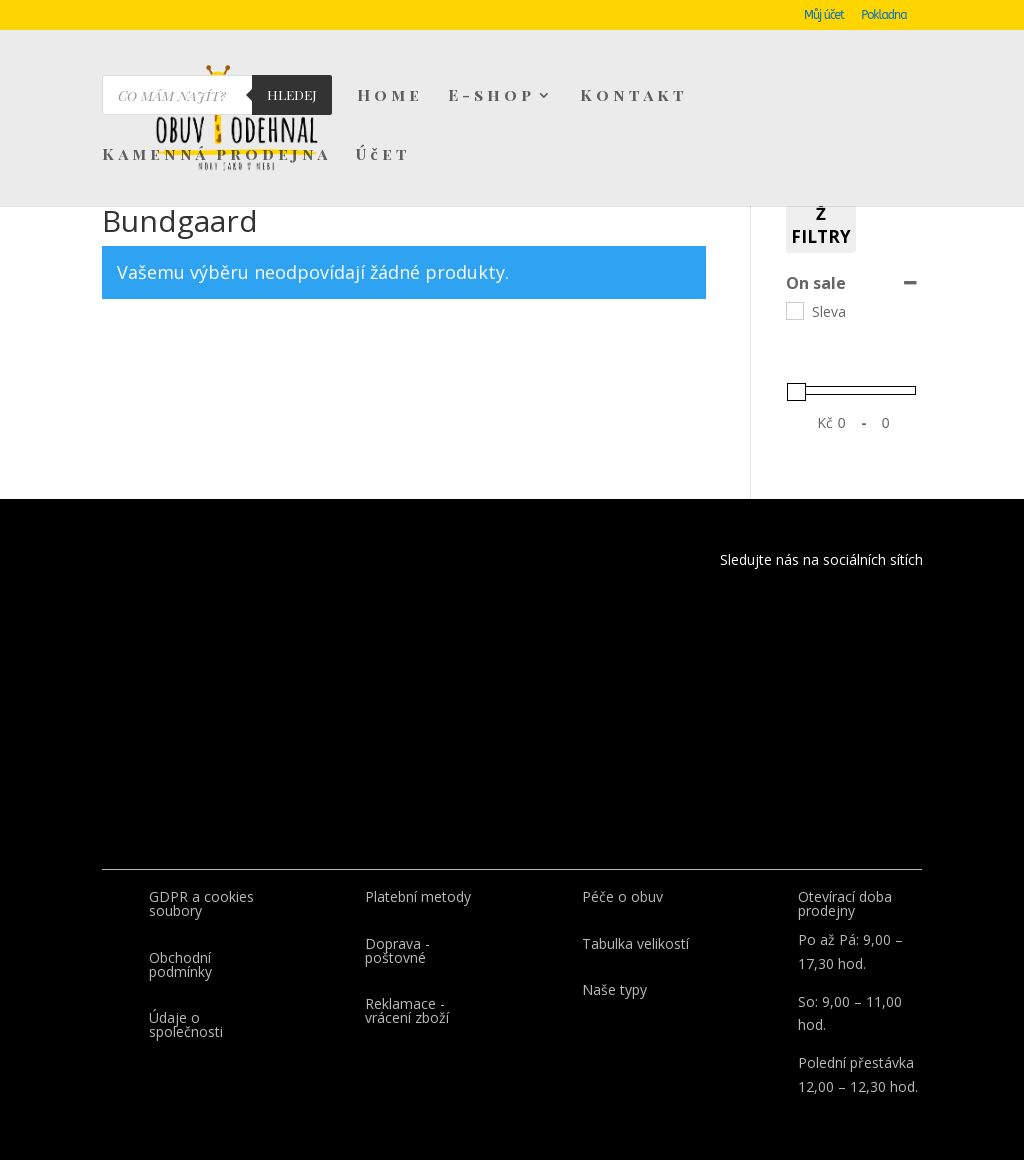  What do you see at coordinates (622, 896) in the screenshot?
I see `Péče o obuv` at bounding box center [622, 896].